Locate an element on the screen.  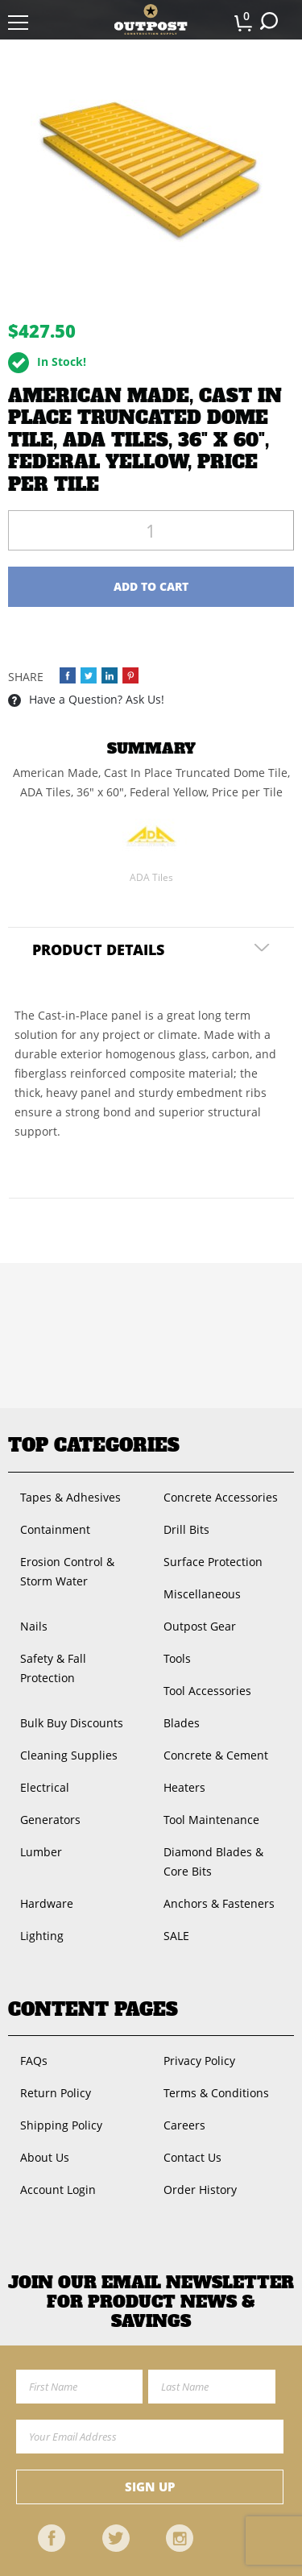
Contact Us is located at coordinates (192, 2157).